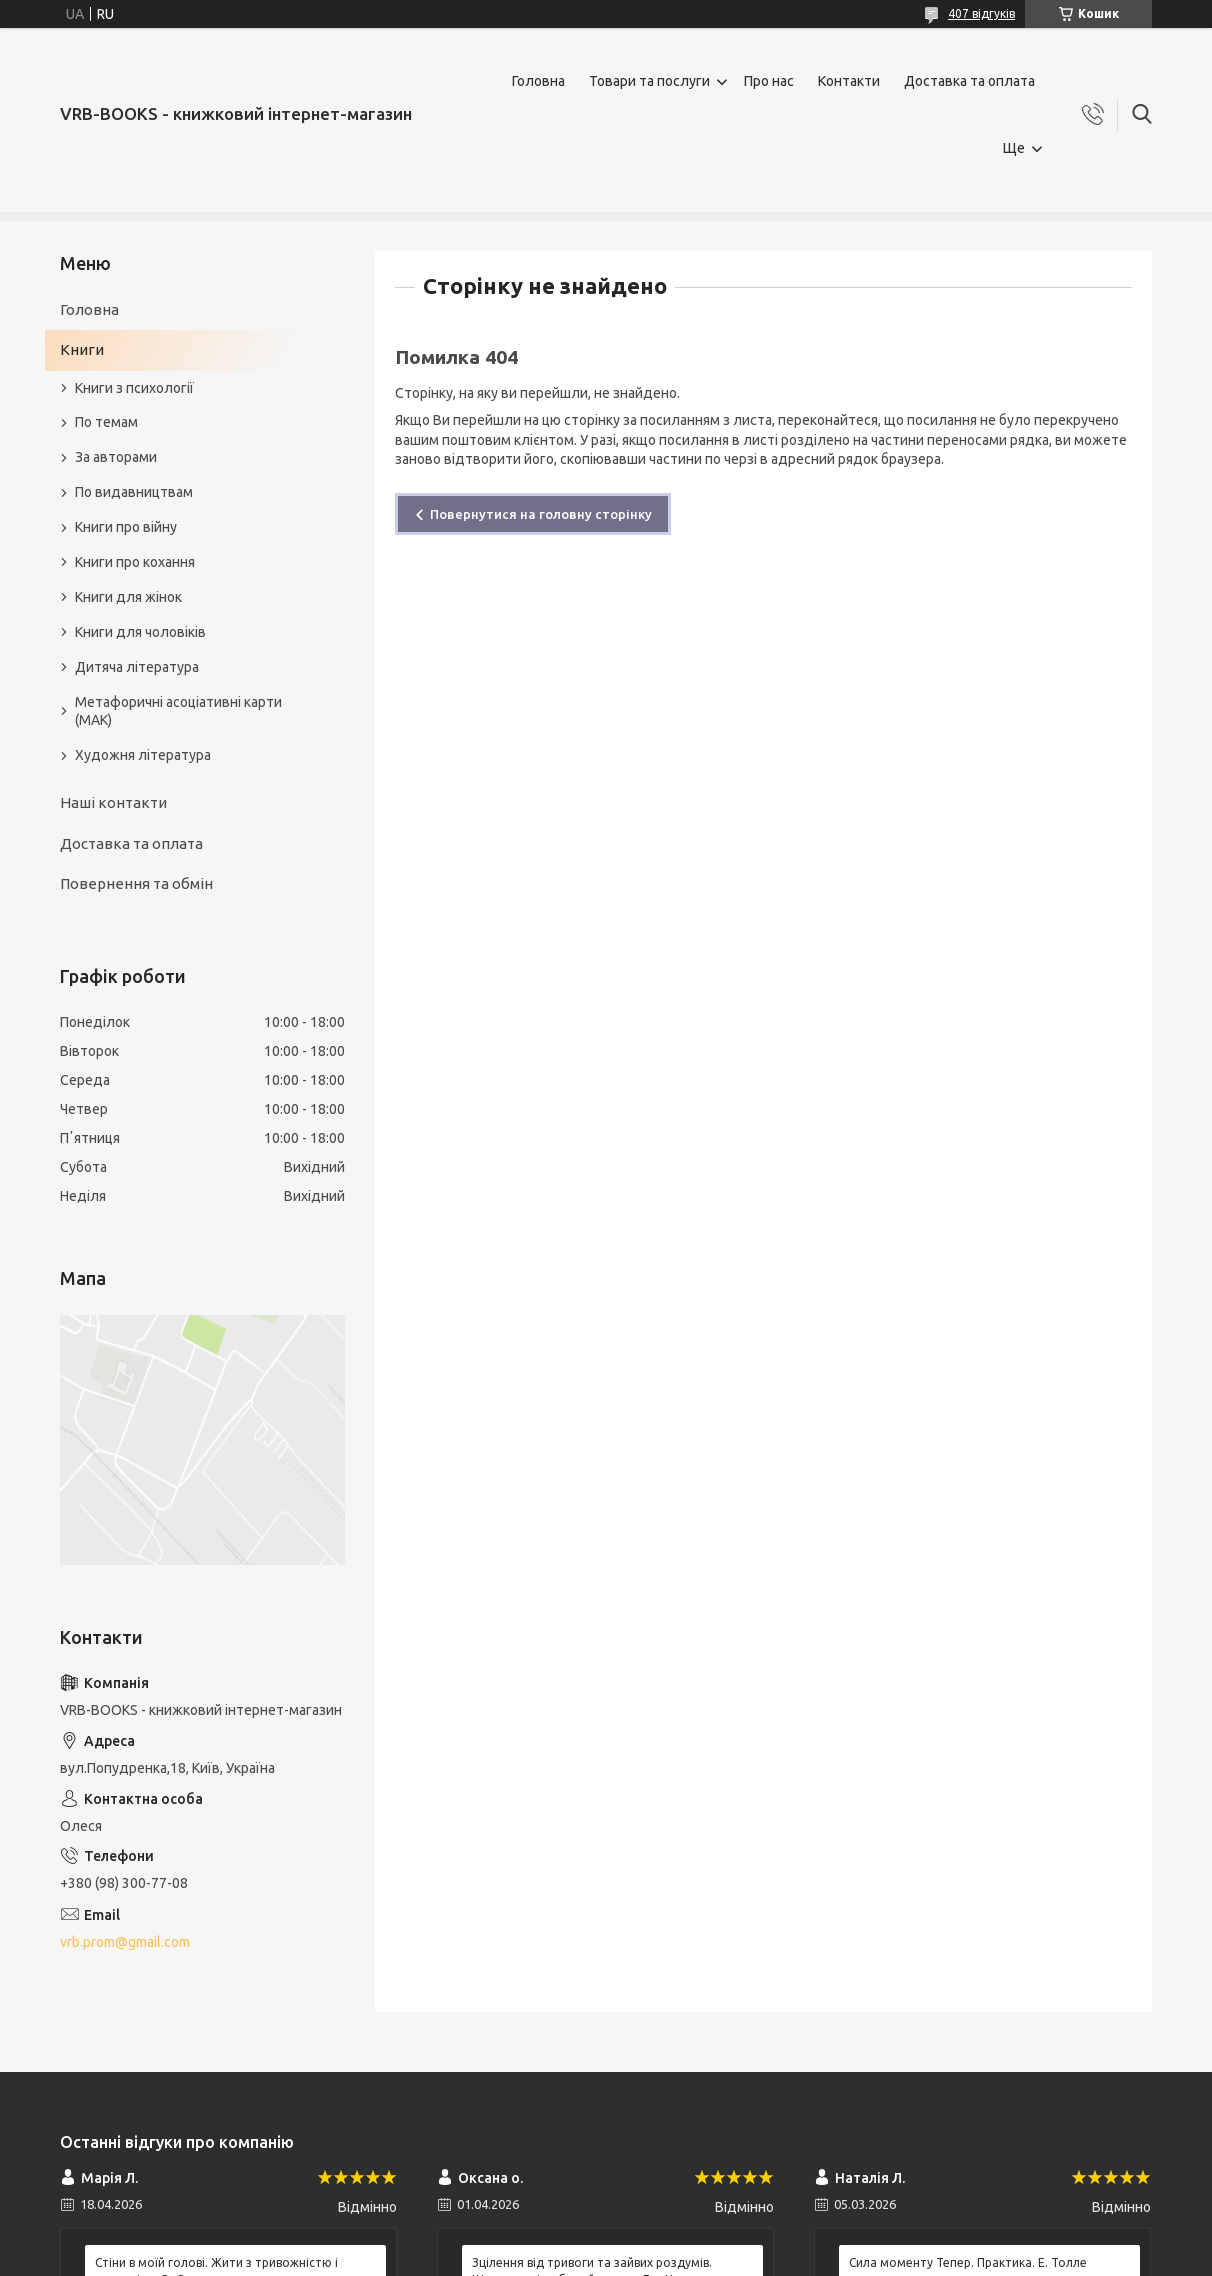 The image size is (1212, 2276). I want to click on Книги, so click(82, 349).